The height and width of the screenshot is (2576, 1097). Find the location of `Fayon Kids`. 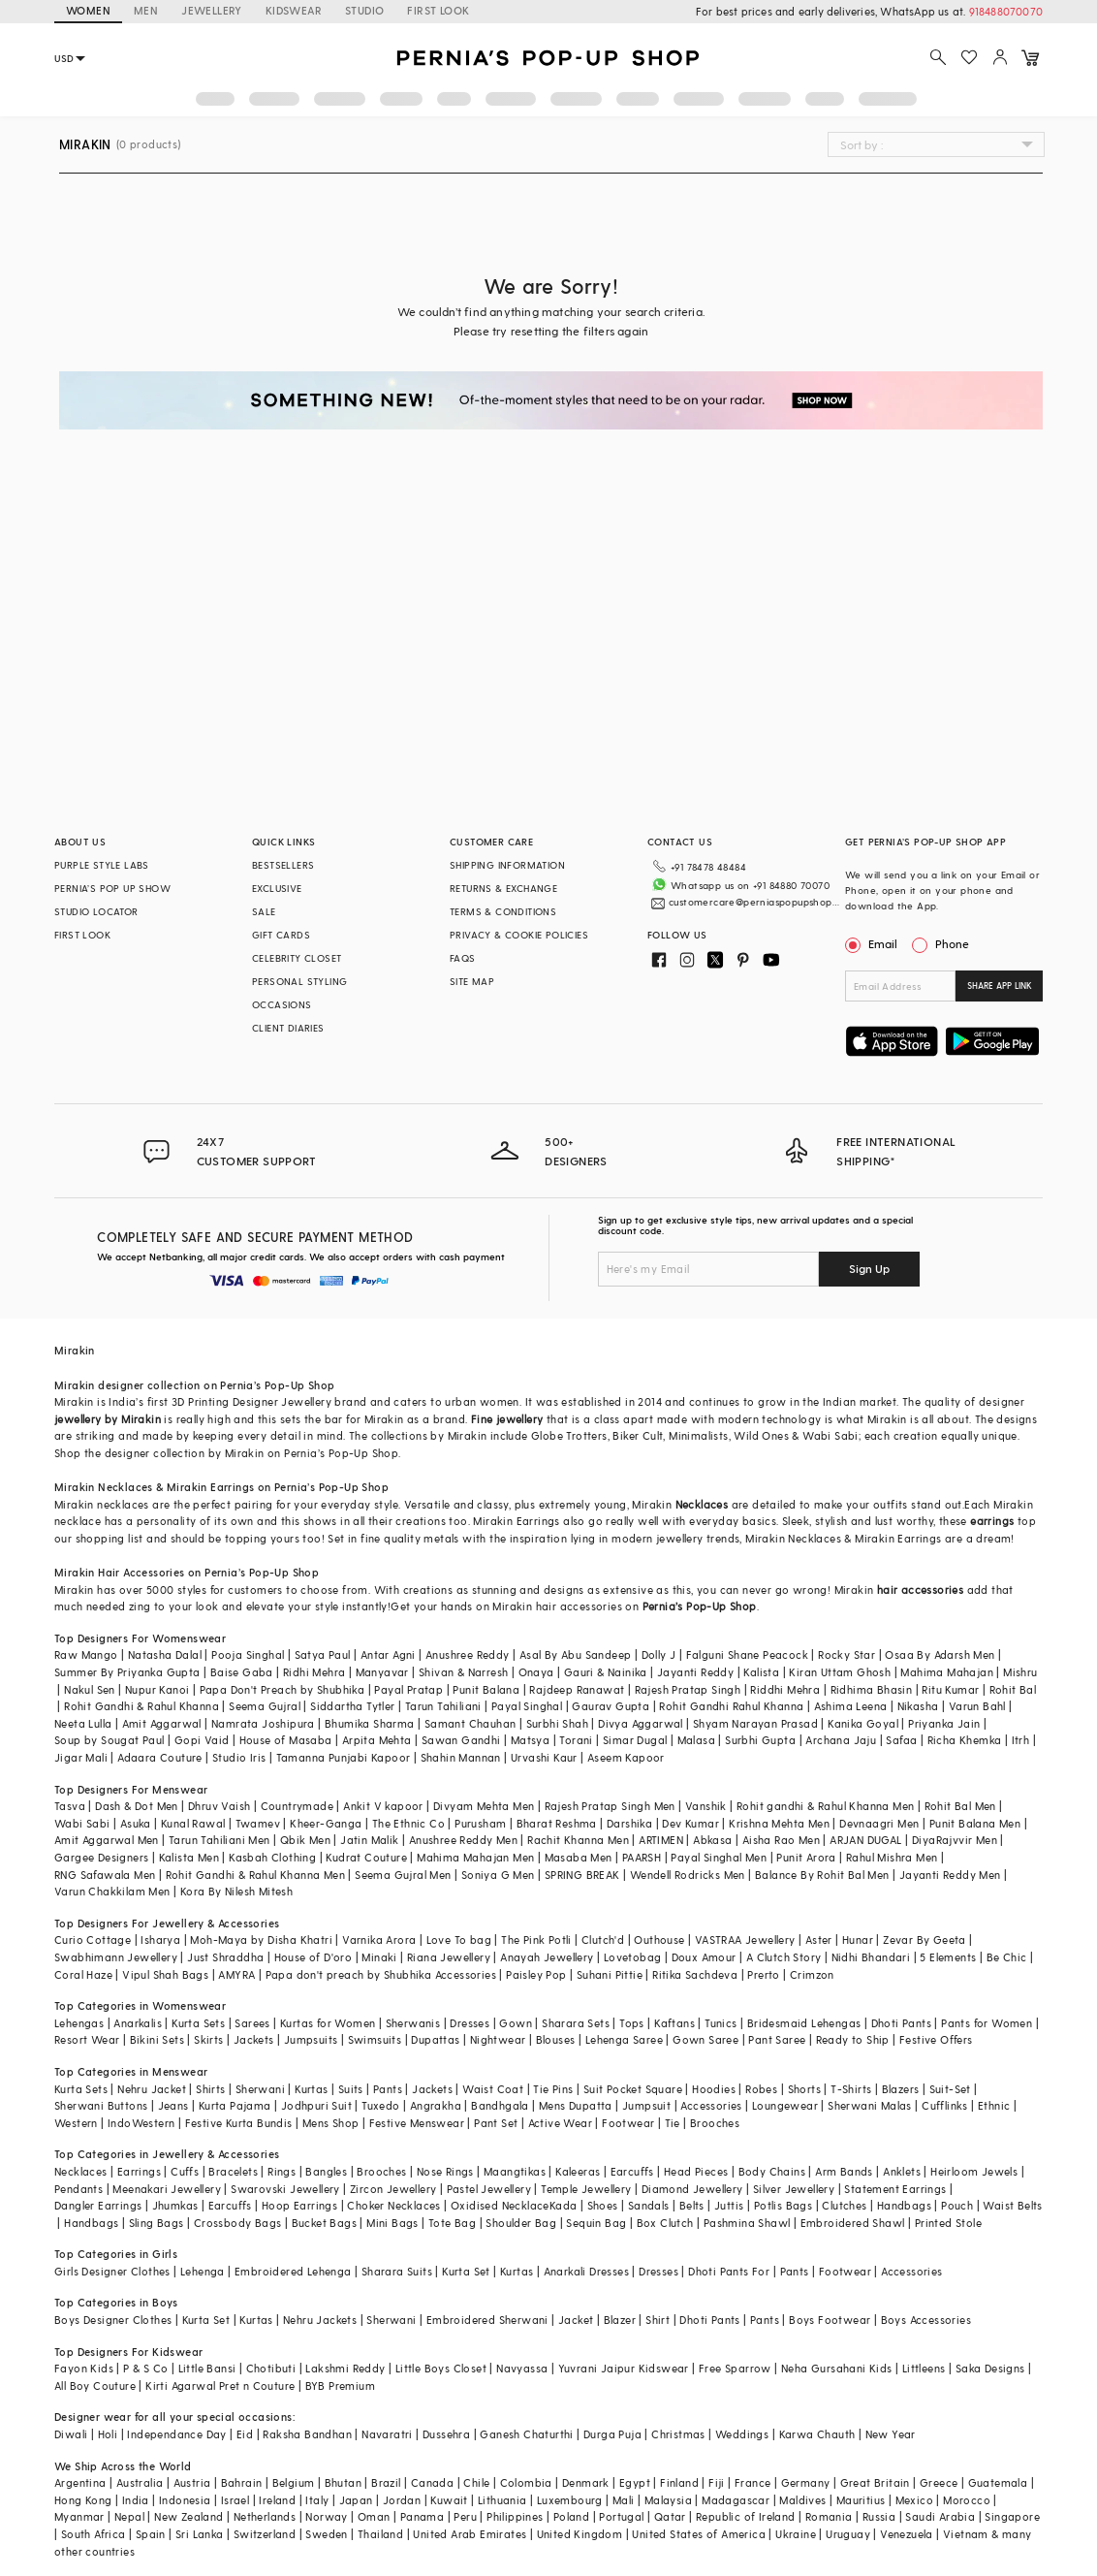

Fayon Kids is located at coordinates (83, 2368).